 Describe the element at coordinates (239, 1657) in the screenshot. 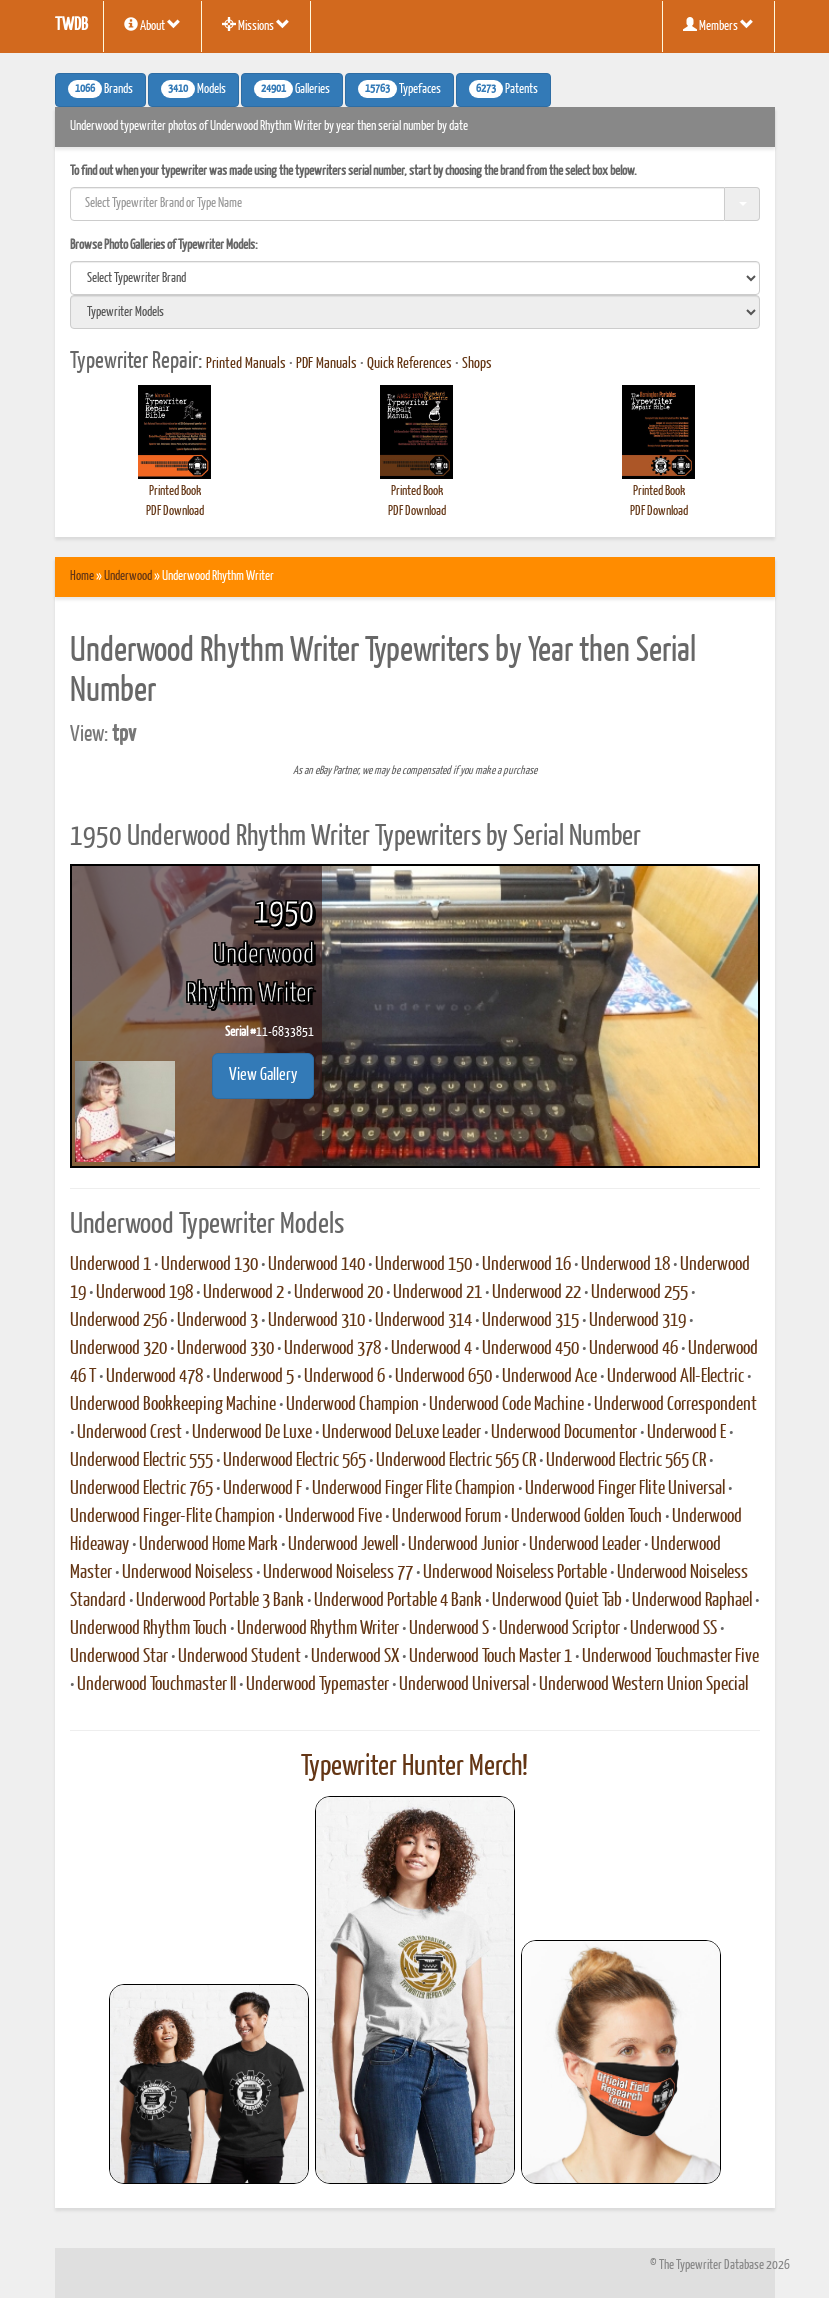

I see `Underwood Student` at that location.